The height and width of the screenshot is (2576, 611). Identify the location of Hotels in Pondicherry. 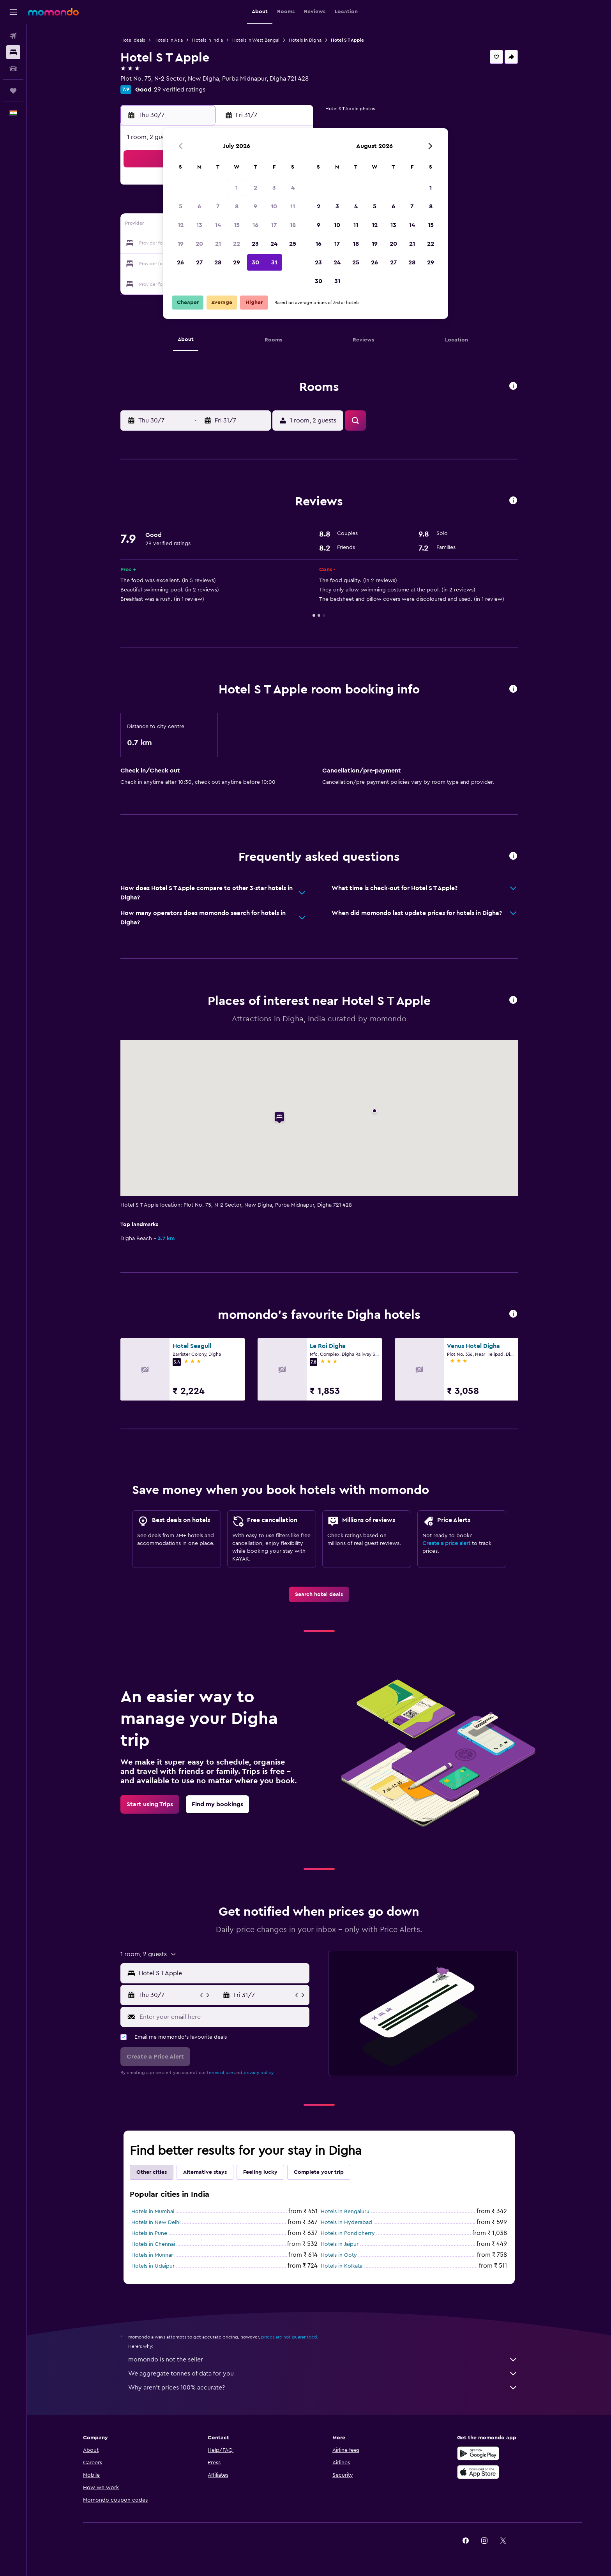
(348, 2233).